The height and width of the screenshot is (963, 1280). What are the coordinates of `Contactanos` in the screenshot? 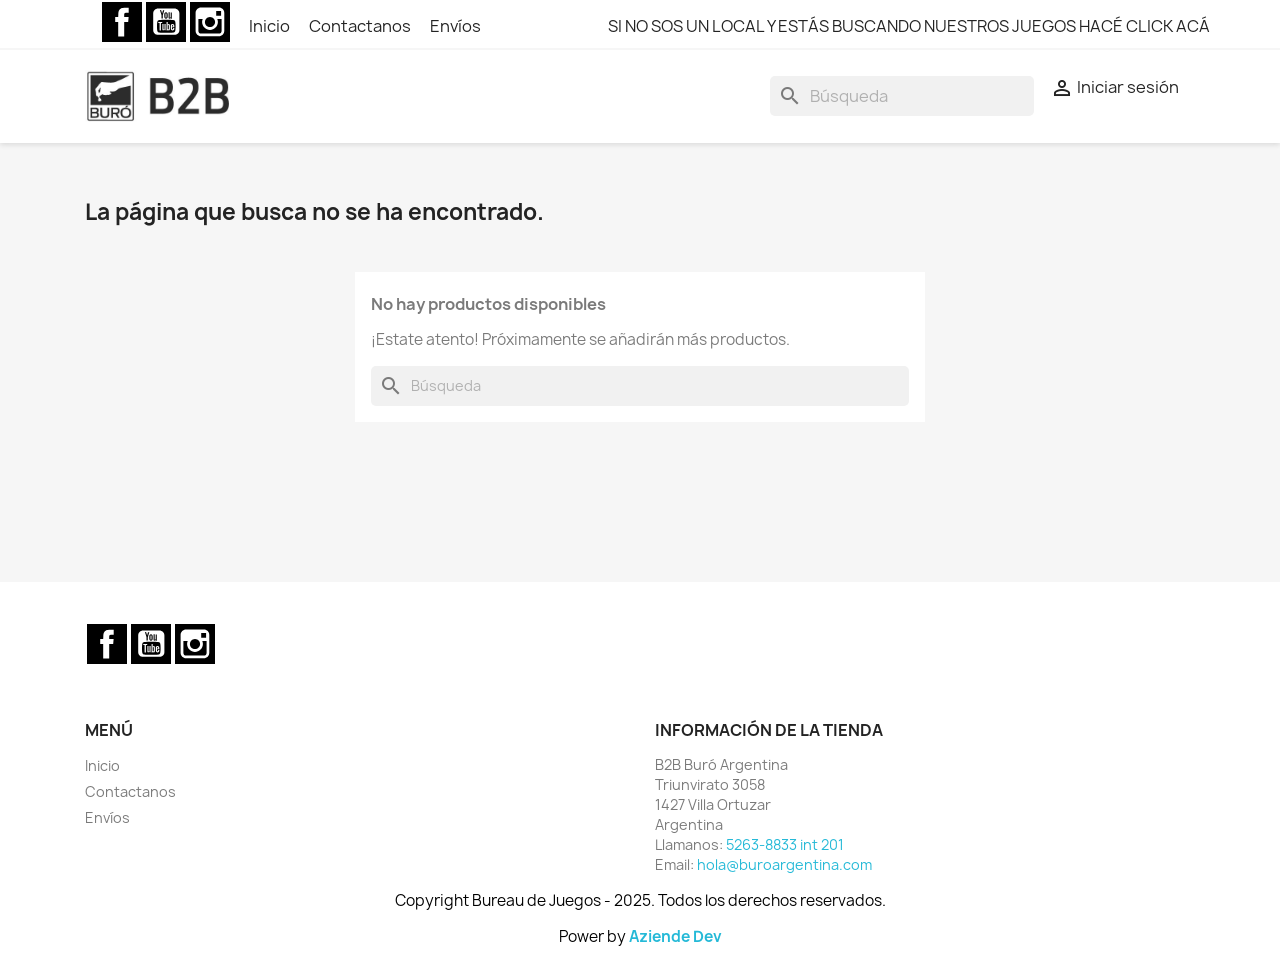 It's located at (361, 26).